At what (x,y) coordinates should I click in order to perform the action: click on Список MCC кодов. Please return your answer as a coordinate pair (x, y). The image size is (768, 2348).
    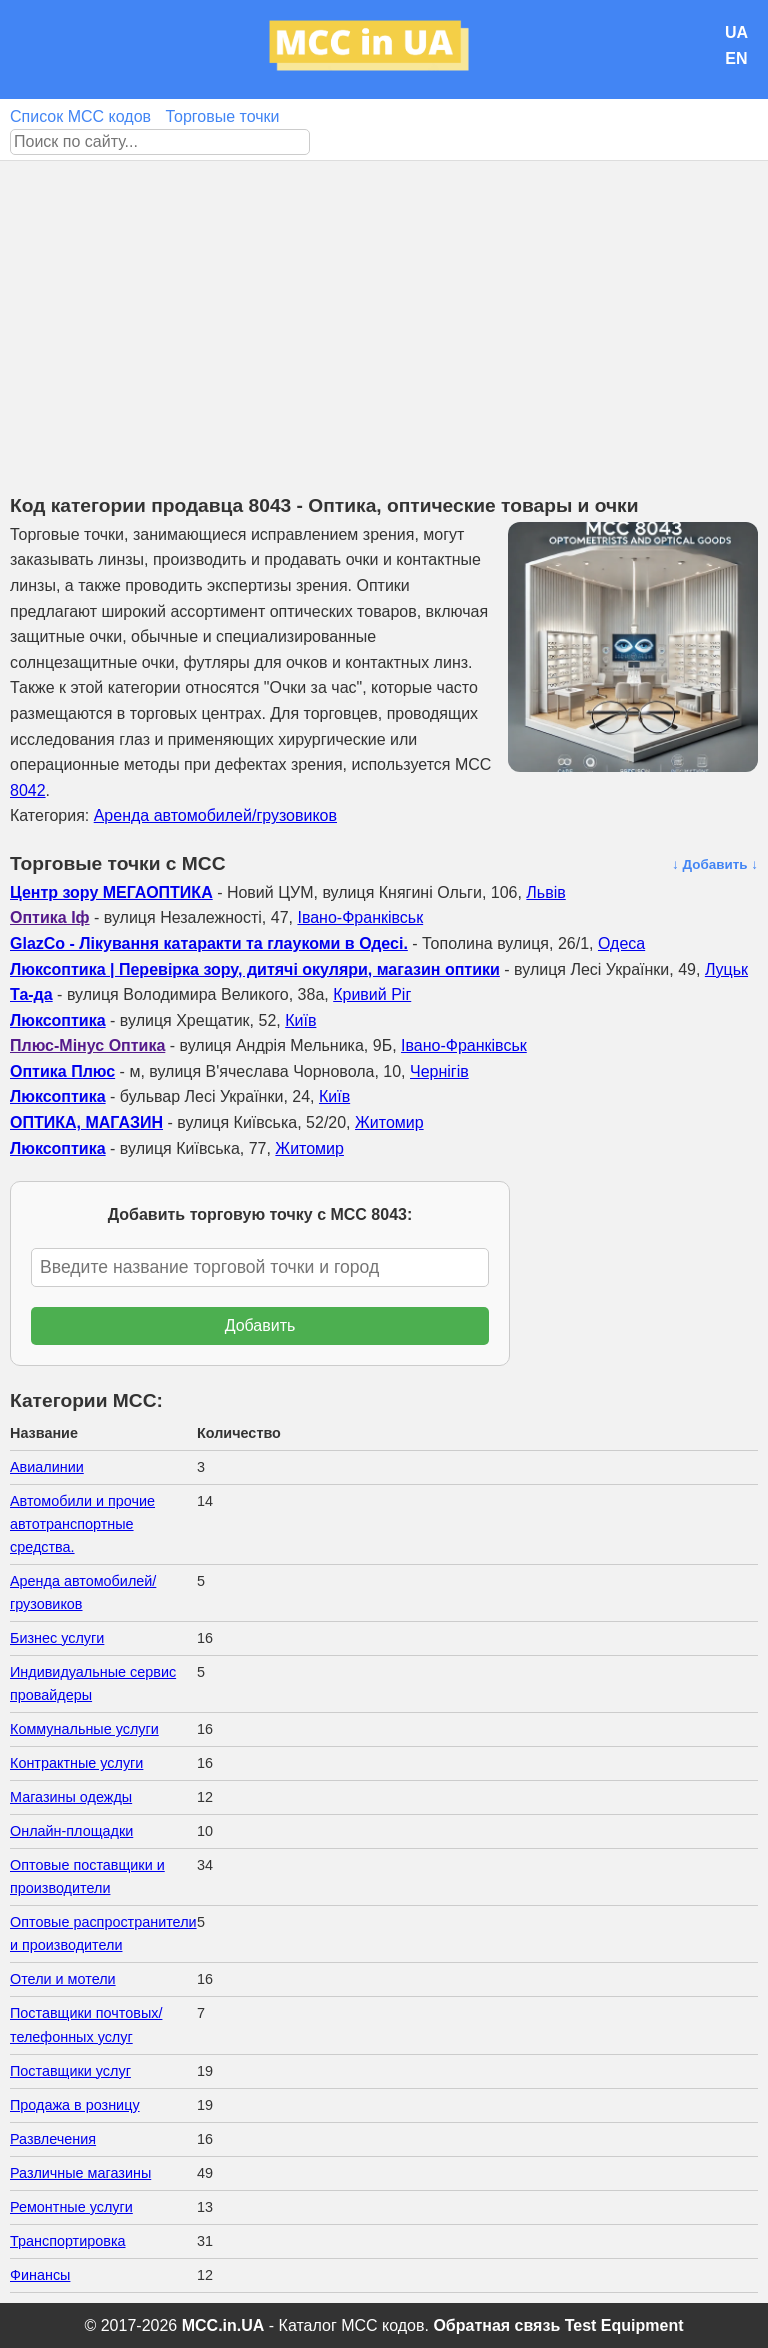
    Looking at the image, I should click on (80, 116).